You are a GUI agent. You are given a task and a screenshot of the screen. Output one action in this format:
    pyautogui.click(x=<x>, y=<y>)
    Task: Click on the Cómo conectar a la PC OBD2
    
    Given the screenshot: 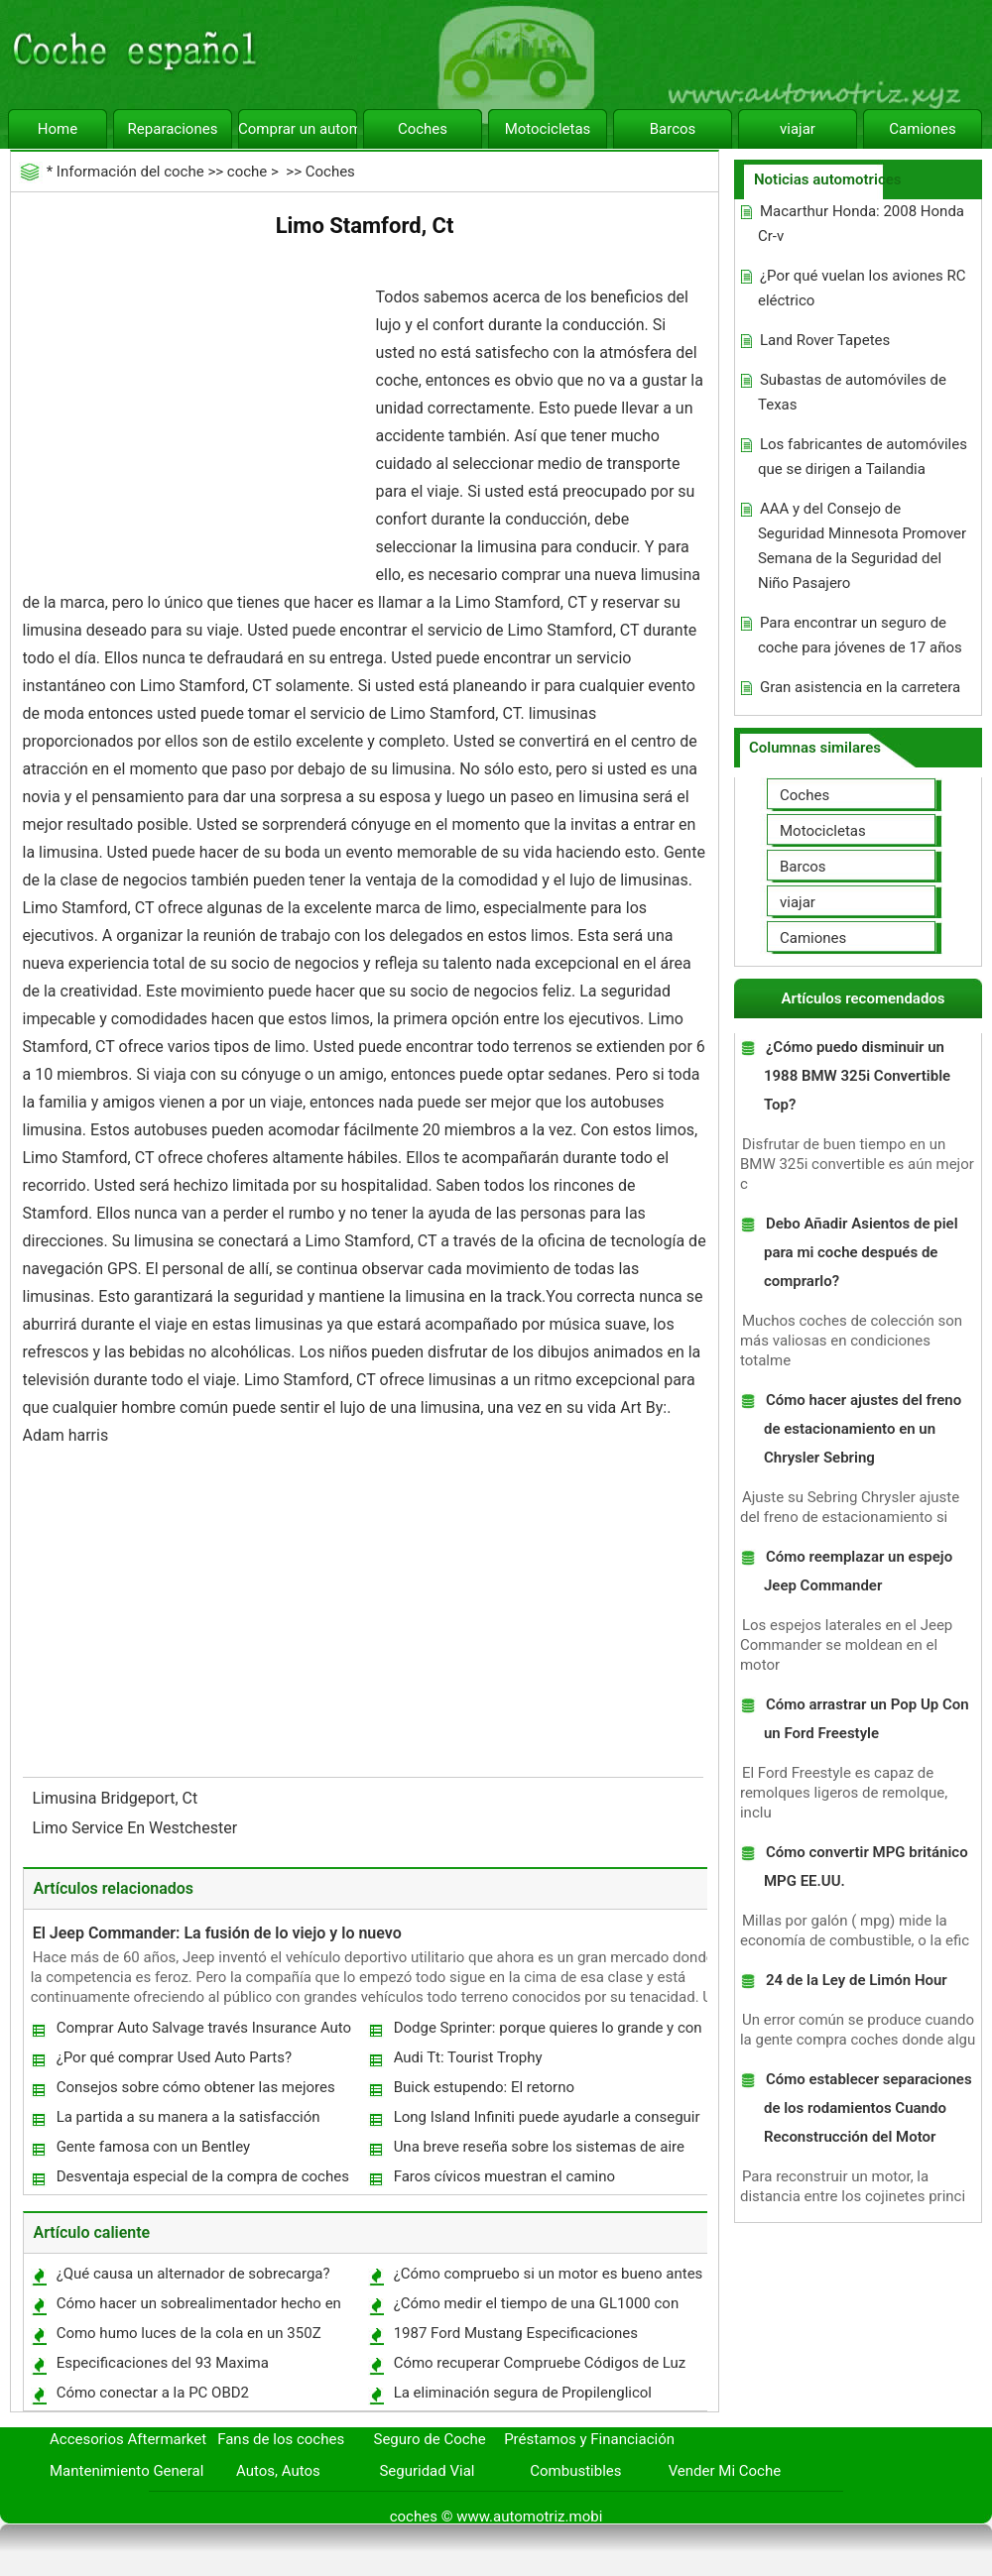 What is the action you would take?
    pyautogui.click(x=153, y=2392)
    